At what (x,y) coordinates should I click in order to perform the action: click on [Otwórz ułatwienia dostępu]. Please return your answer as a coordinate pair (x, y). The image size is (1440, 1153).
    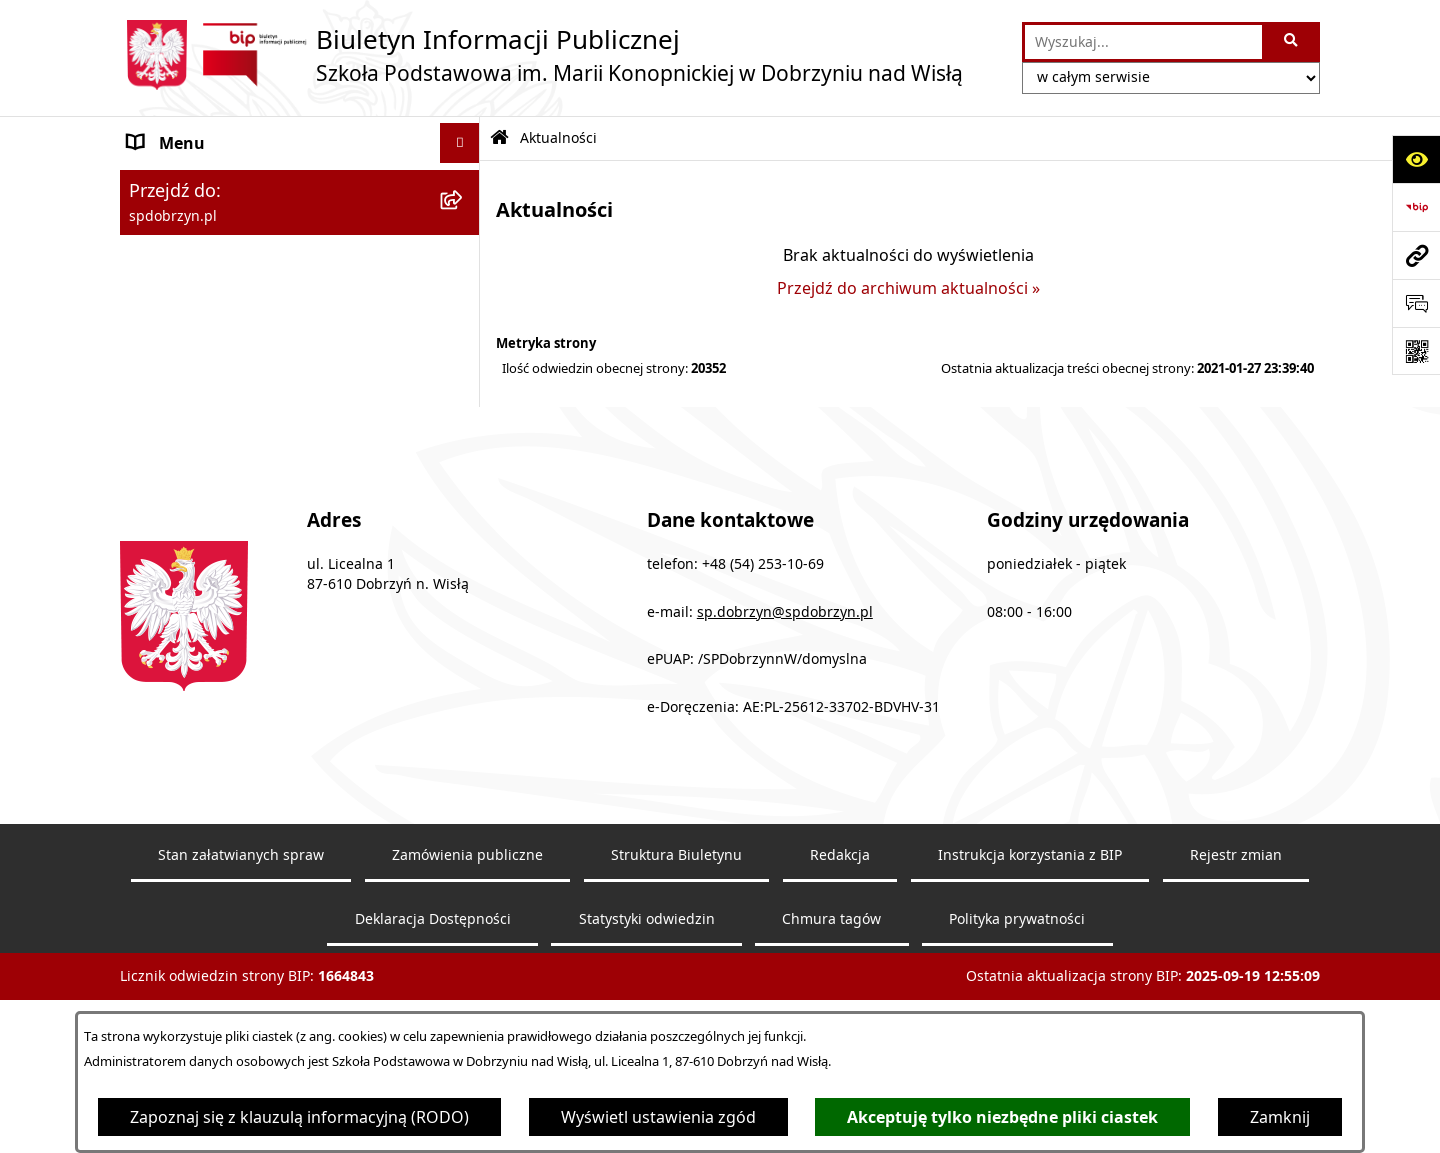
    Looking at the image, I should click on (1416, 159).